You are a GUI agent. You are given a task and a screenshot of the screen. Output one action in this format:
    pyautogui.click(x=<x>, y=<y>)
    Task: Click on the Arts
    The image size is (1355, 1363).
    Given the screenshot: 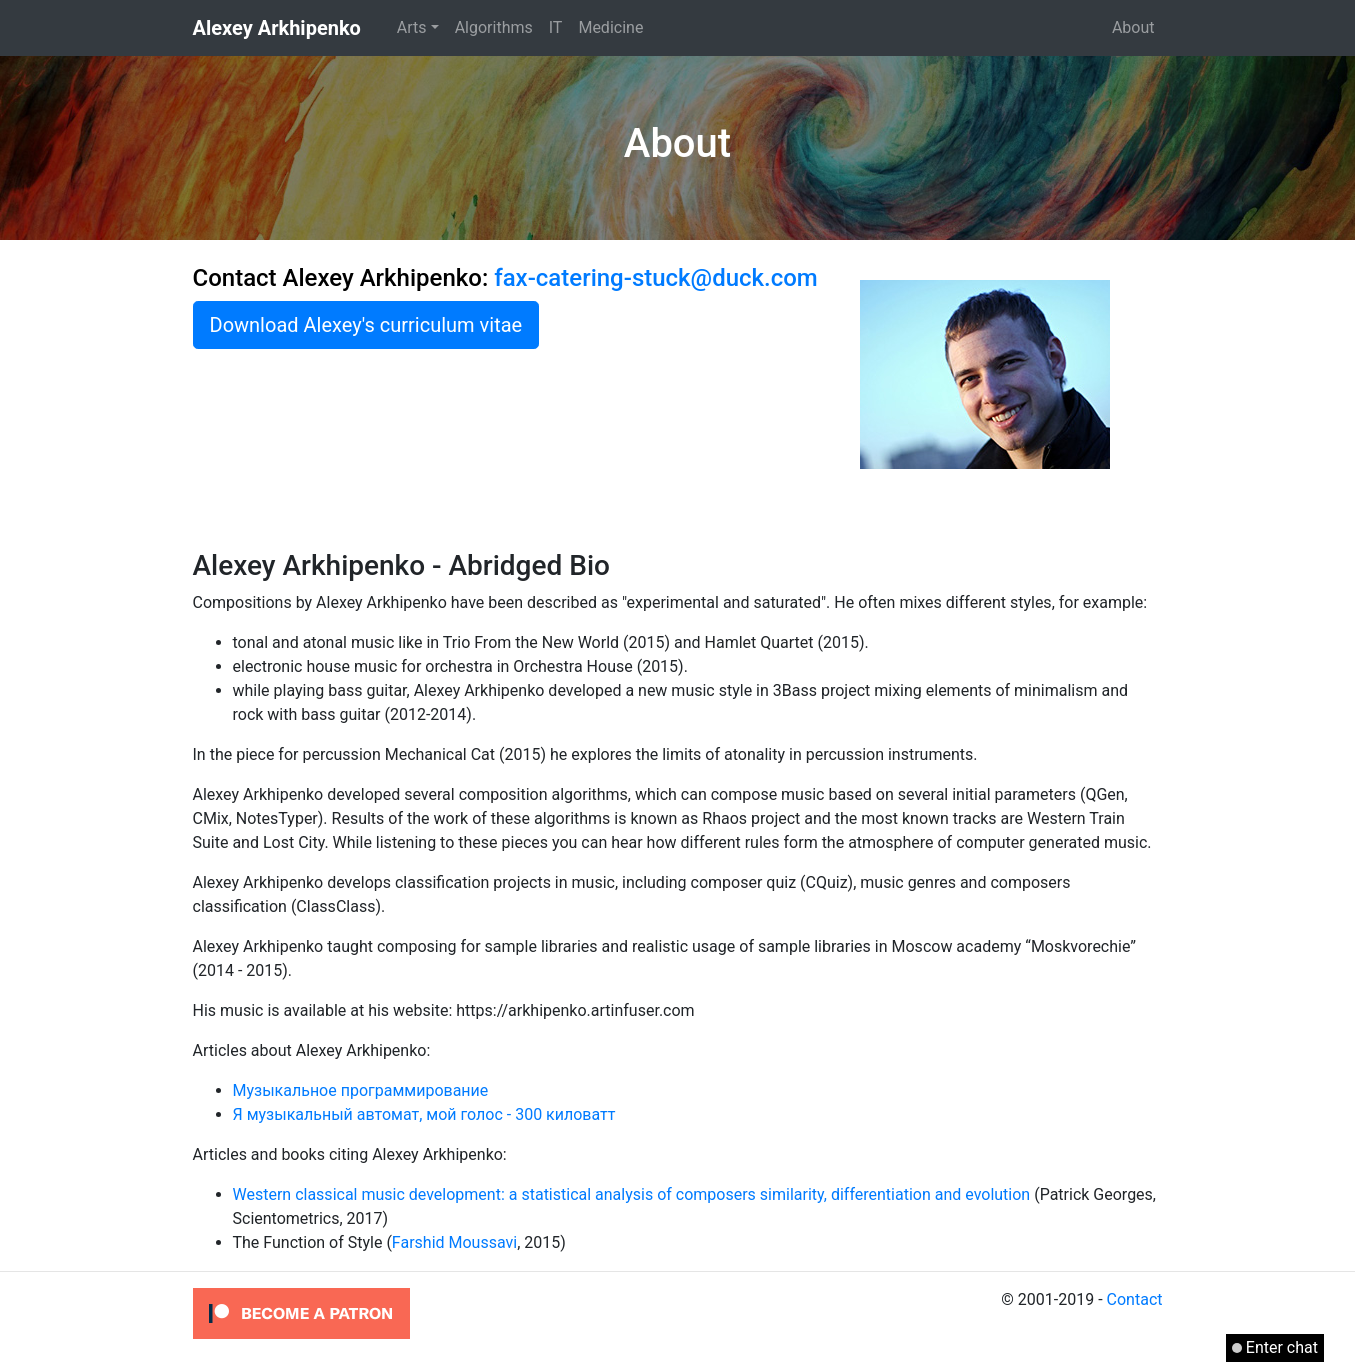 What is the action you would take?
    pyautogui.click(x=412, y=27)
    